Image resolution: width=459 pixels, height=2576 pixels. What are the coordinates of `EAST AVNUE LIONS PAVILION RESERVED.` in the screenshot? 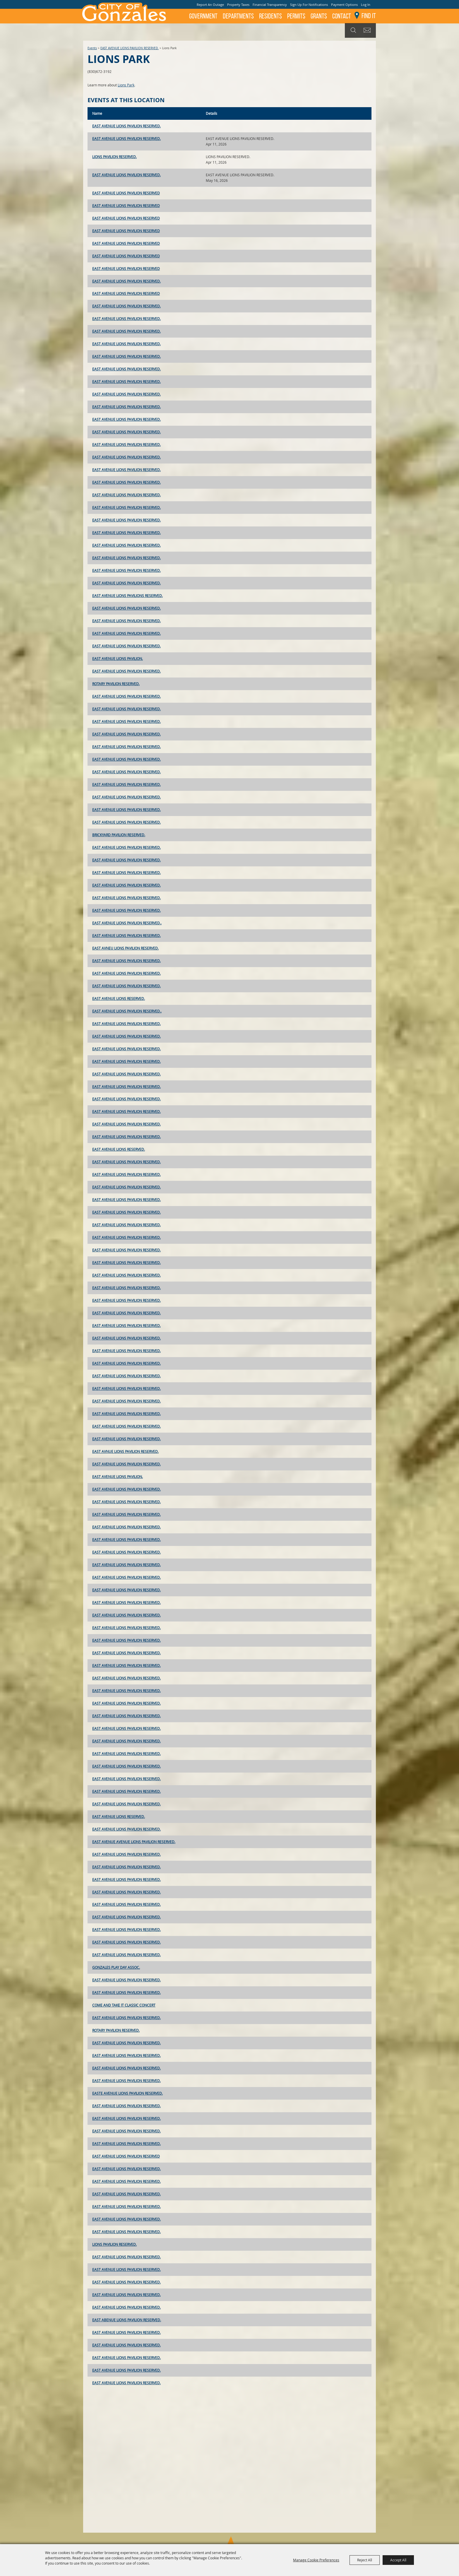 It's located at (125, 1451).